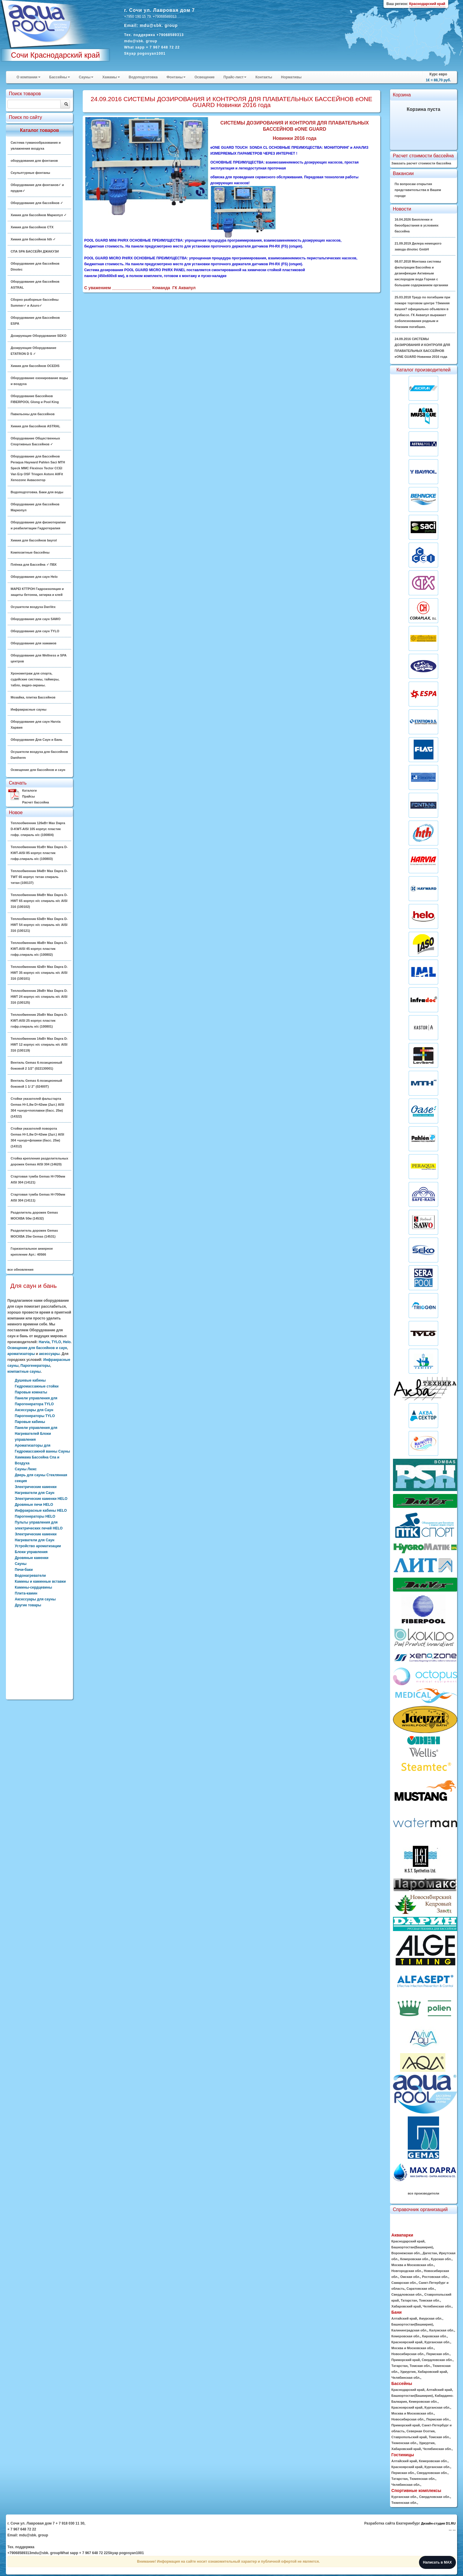  I want to click on Камины-сердцевины, so click(33, 1587).